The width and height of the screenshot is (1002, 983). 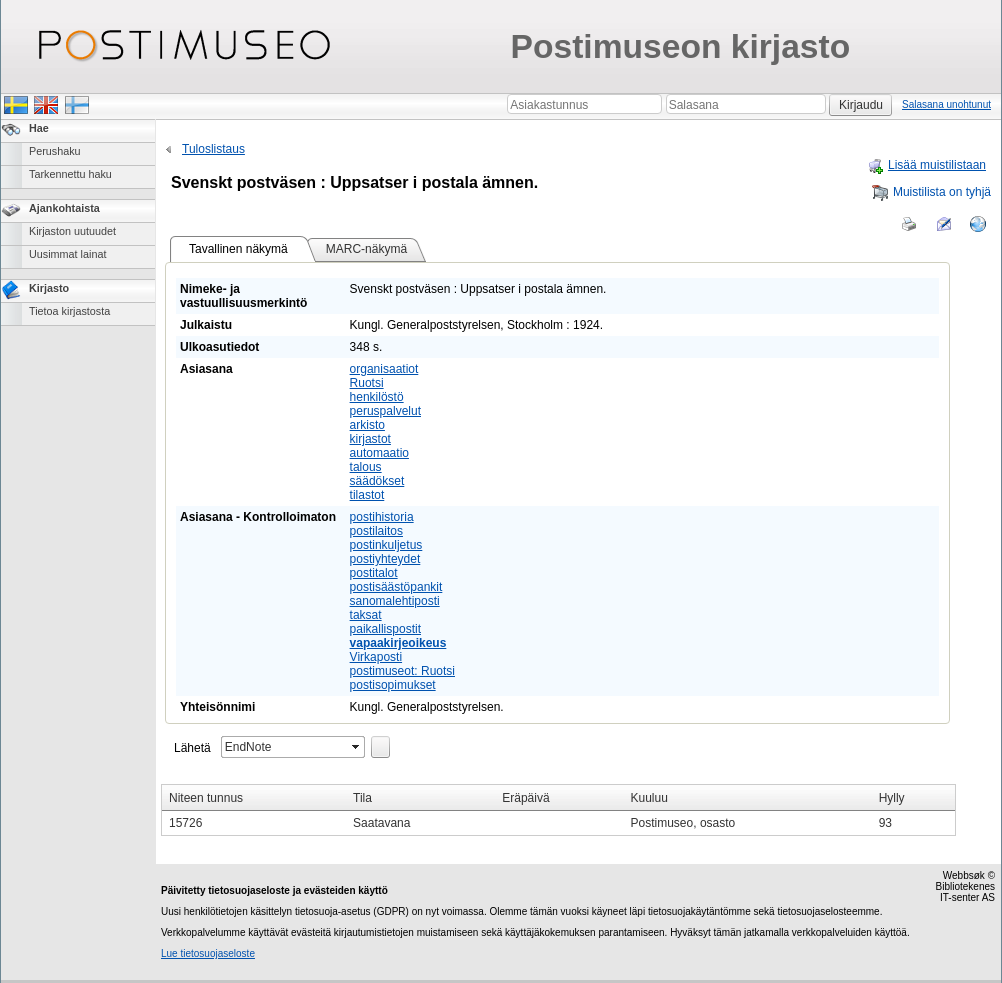 What do you see at coordinates (69, 311) in the screenshot?
I see `Tietoa kirjastosta` at bounding box center [69, 311].